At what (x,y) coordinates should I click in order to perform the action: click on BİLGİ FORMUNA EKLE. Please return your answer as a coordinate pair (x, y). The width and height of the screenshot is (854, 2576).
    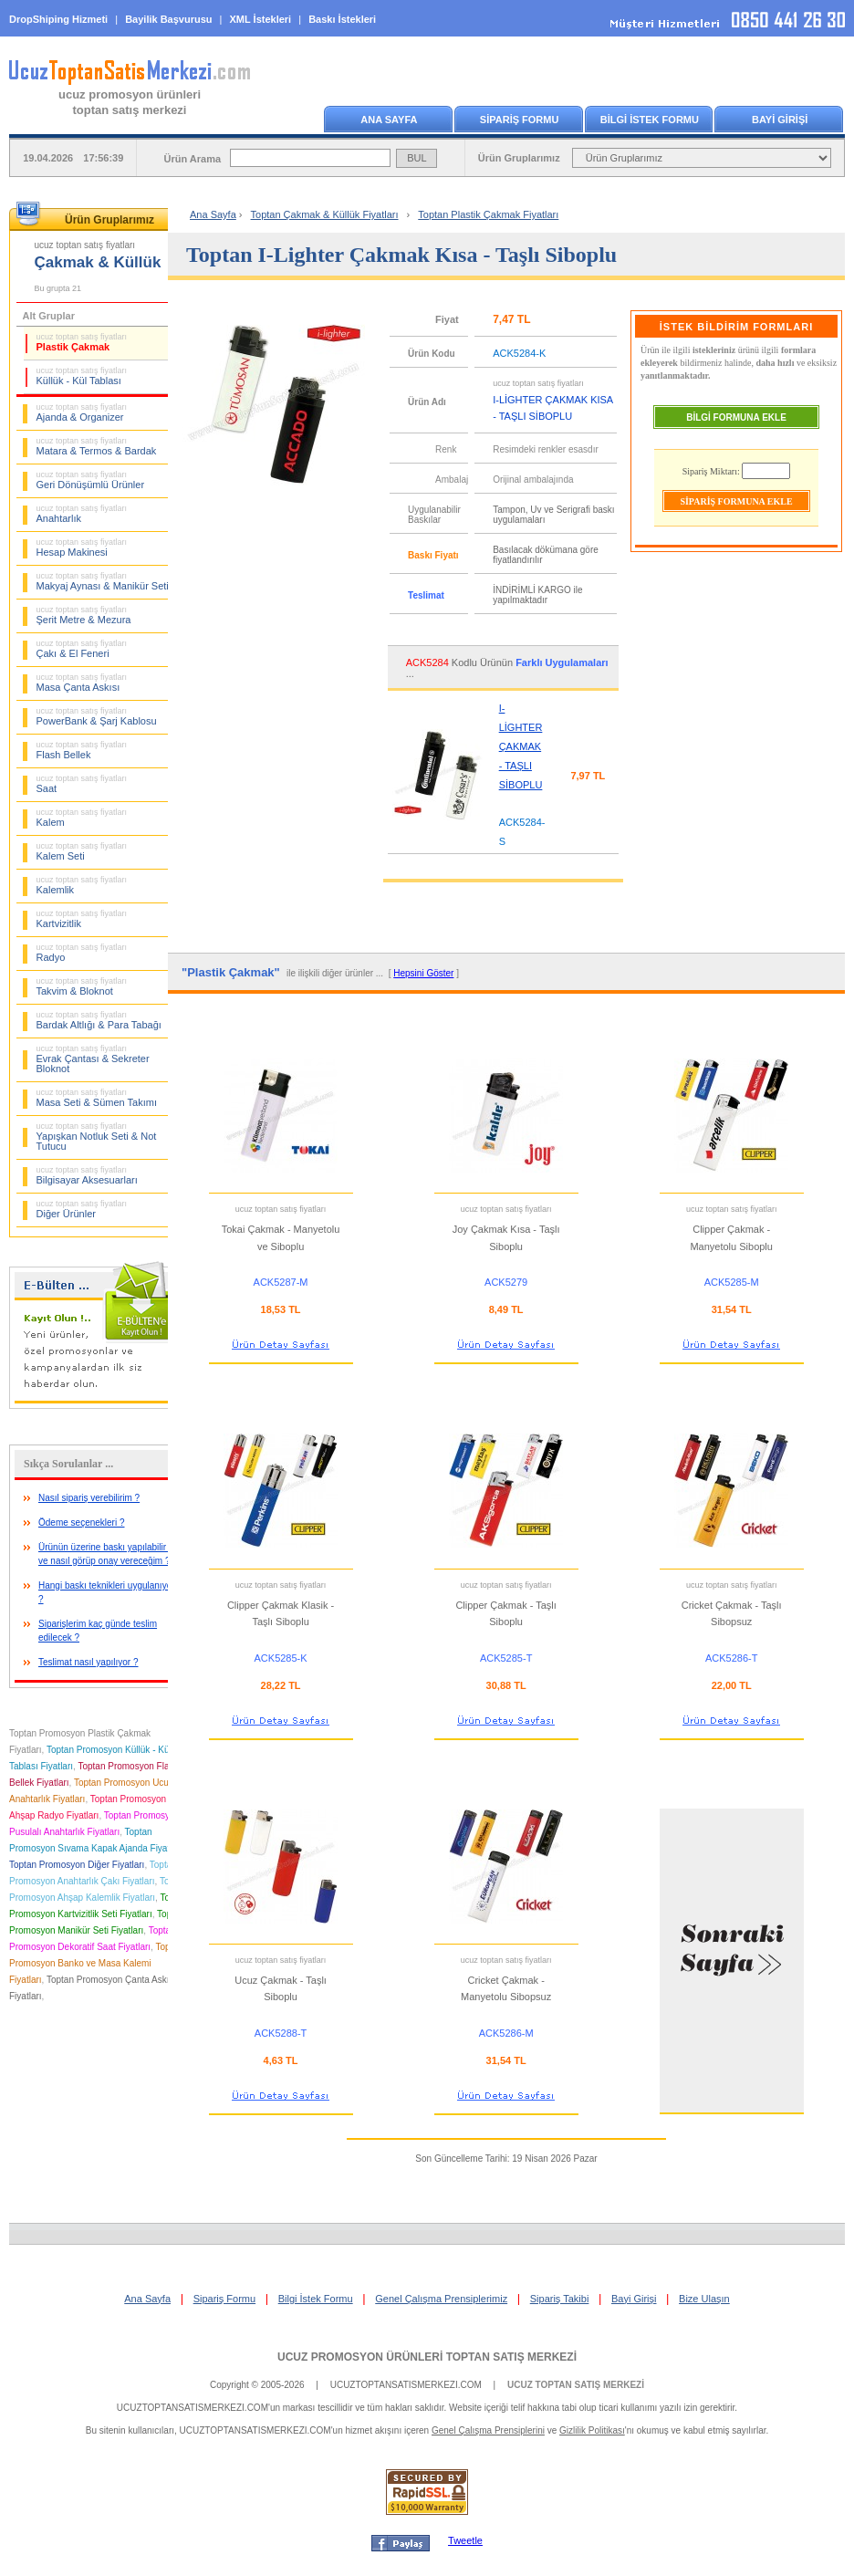
    Looking at the image, I should click on (736, 417).